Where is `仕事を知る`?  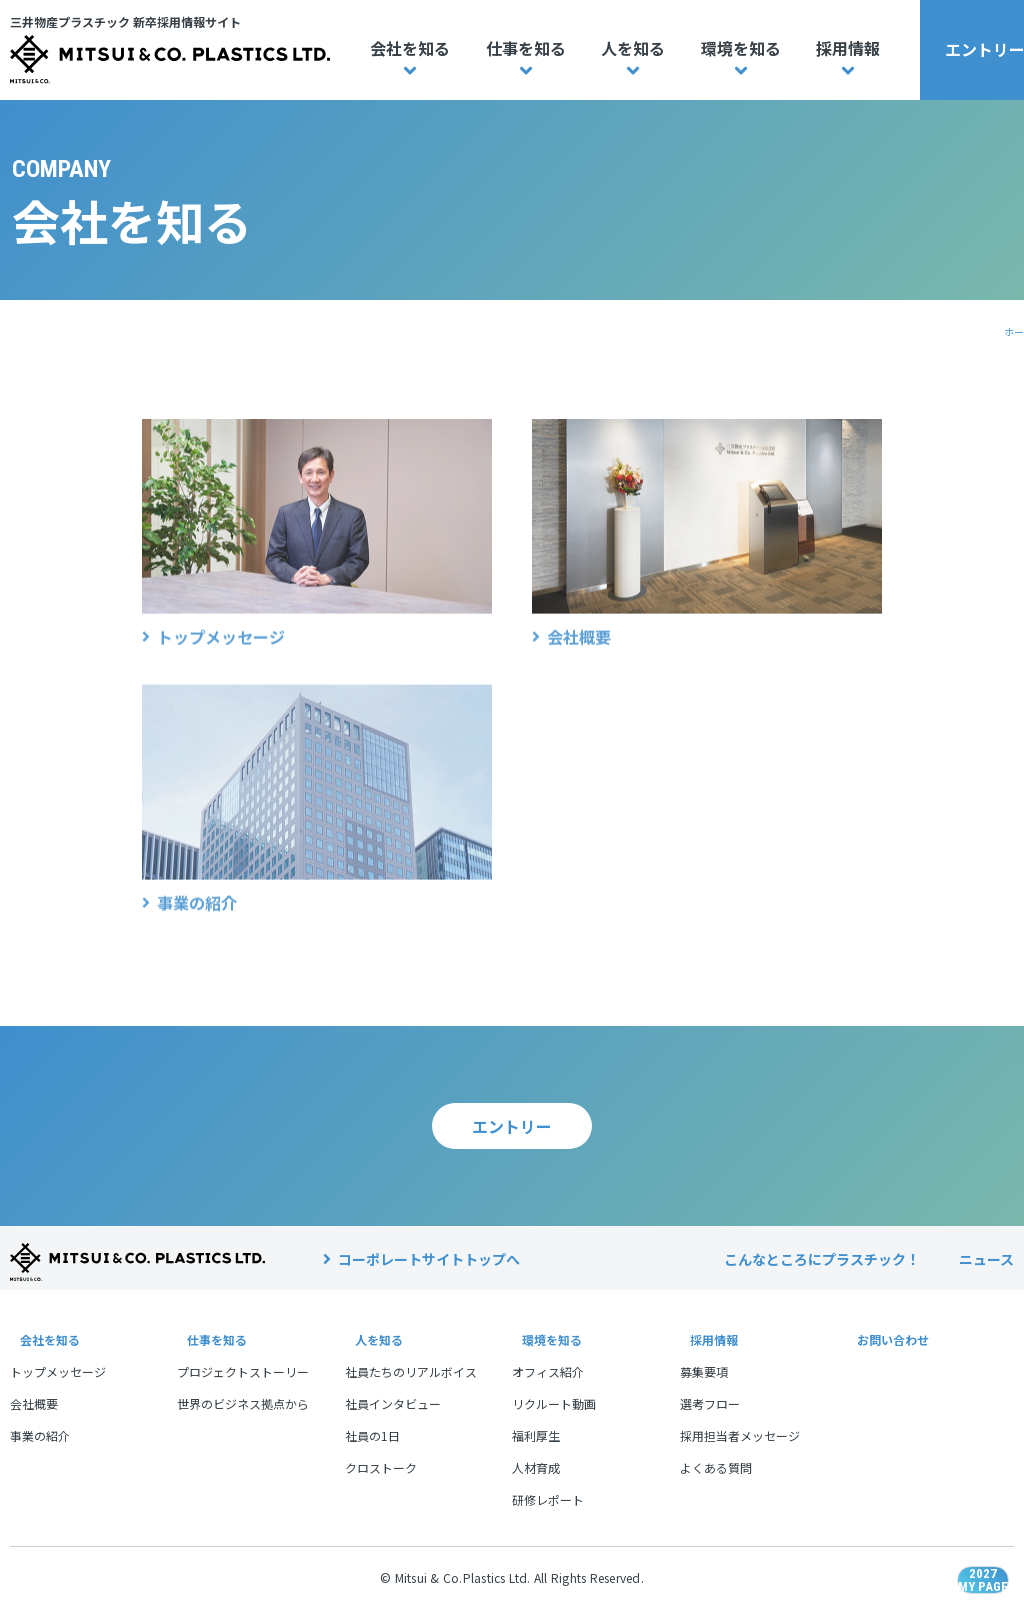 仕事を知る is located at coordinates (526, 48).